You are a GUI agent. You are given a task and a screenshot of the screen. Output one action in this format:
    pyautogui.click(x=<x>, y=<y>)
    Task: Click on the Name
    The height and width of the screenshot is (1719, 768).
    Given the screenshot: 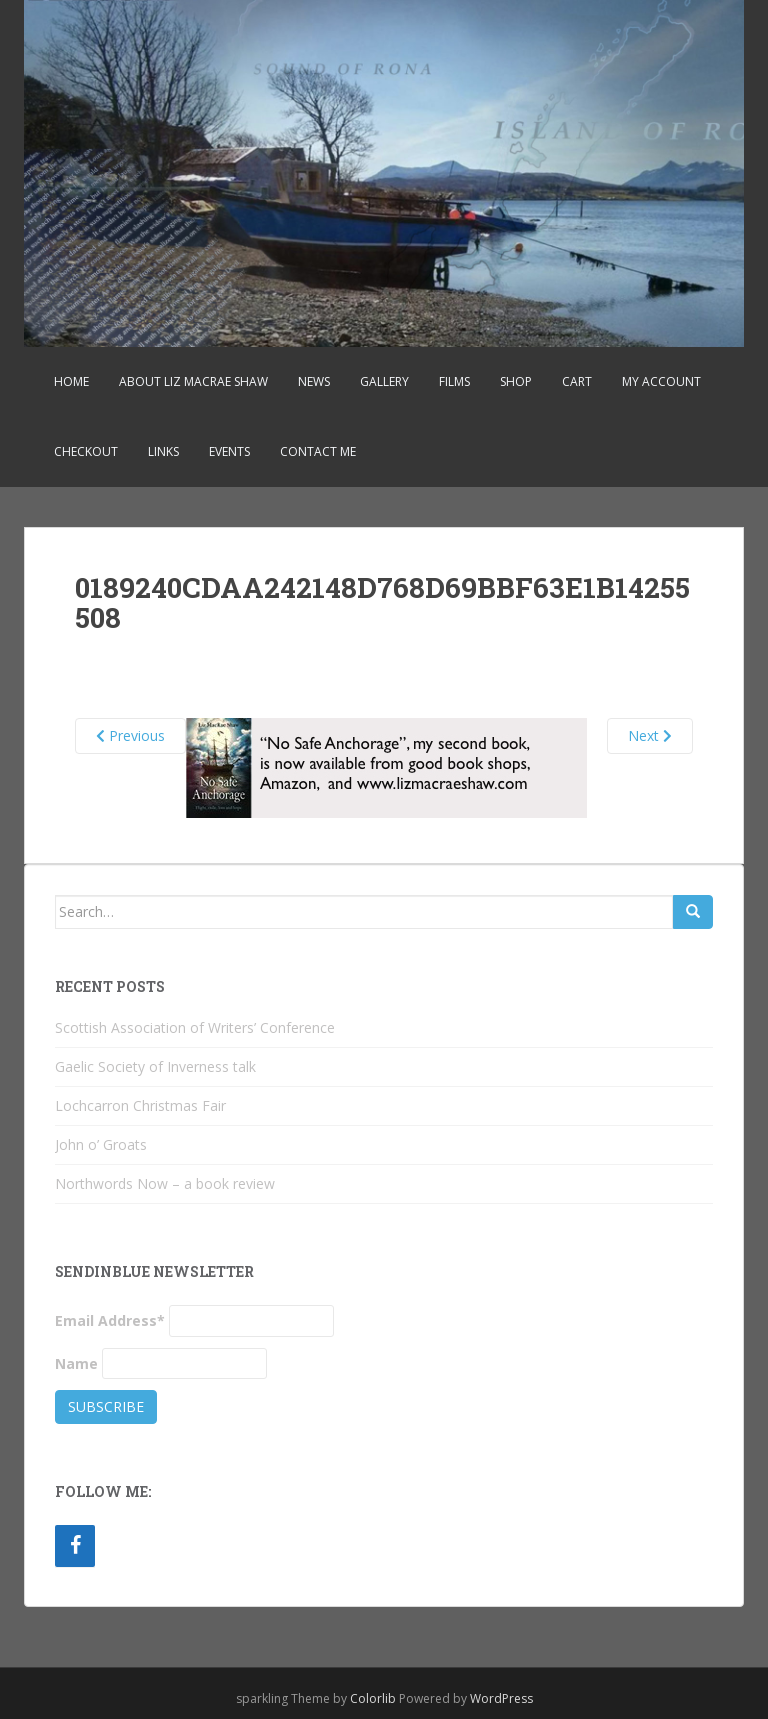 What is the action you would take?
    pyautogui.click(x=76, y=1363)
    